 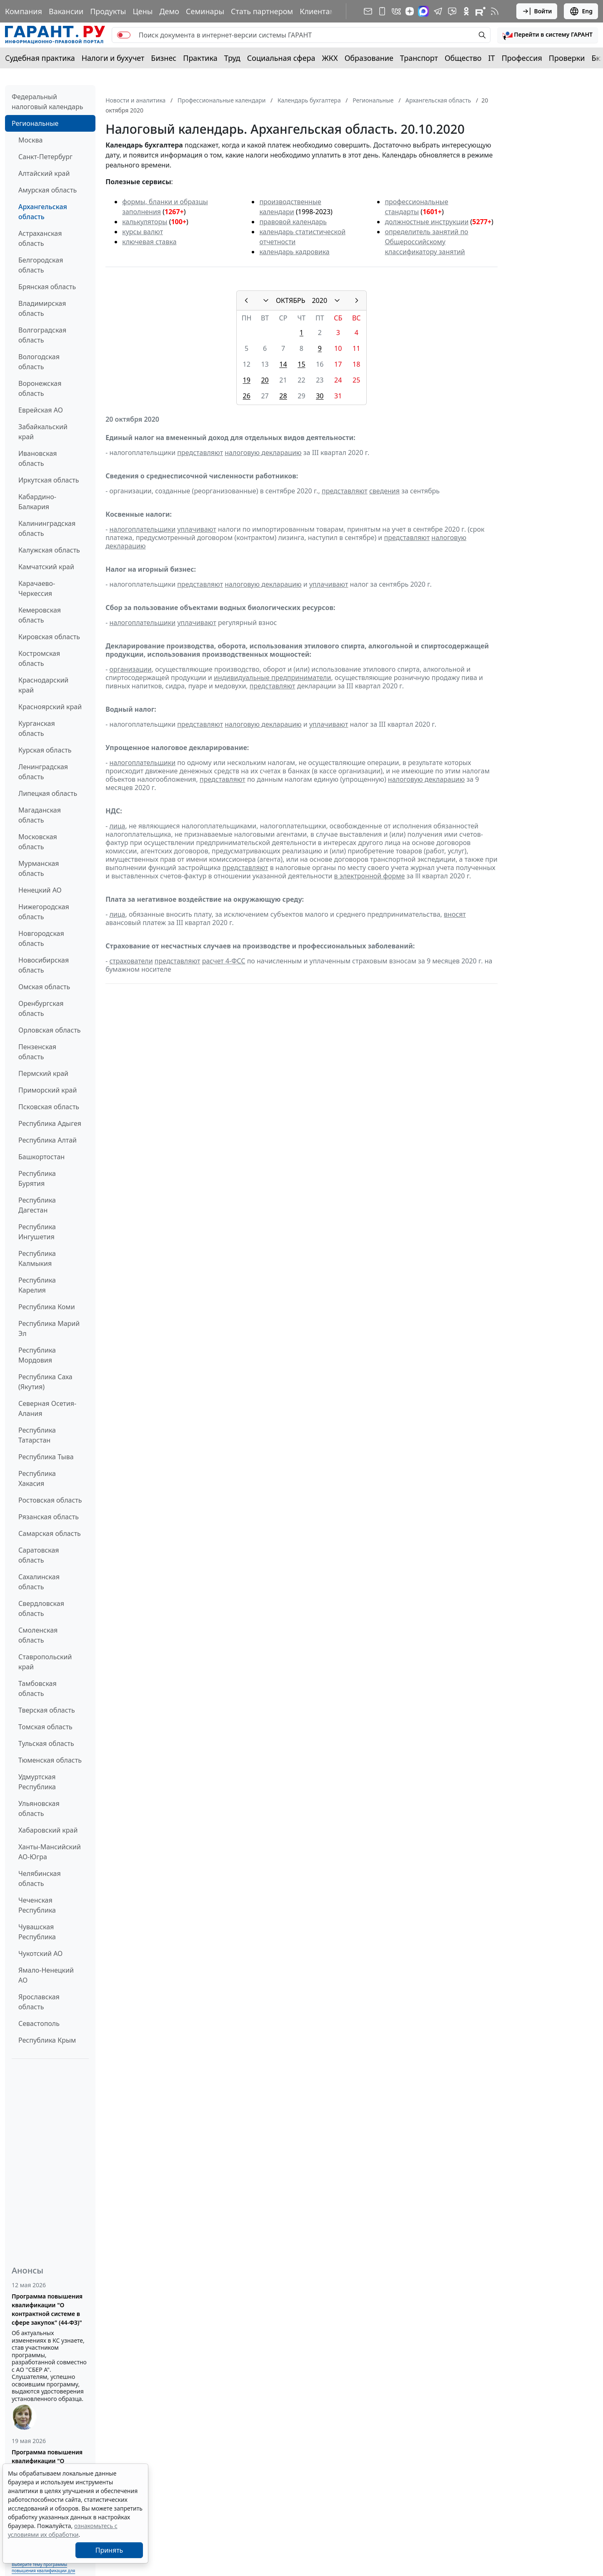 I want to click on Новгородская область, so click(x=41, y=938).